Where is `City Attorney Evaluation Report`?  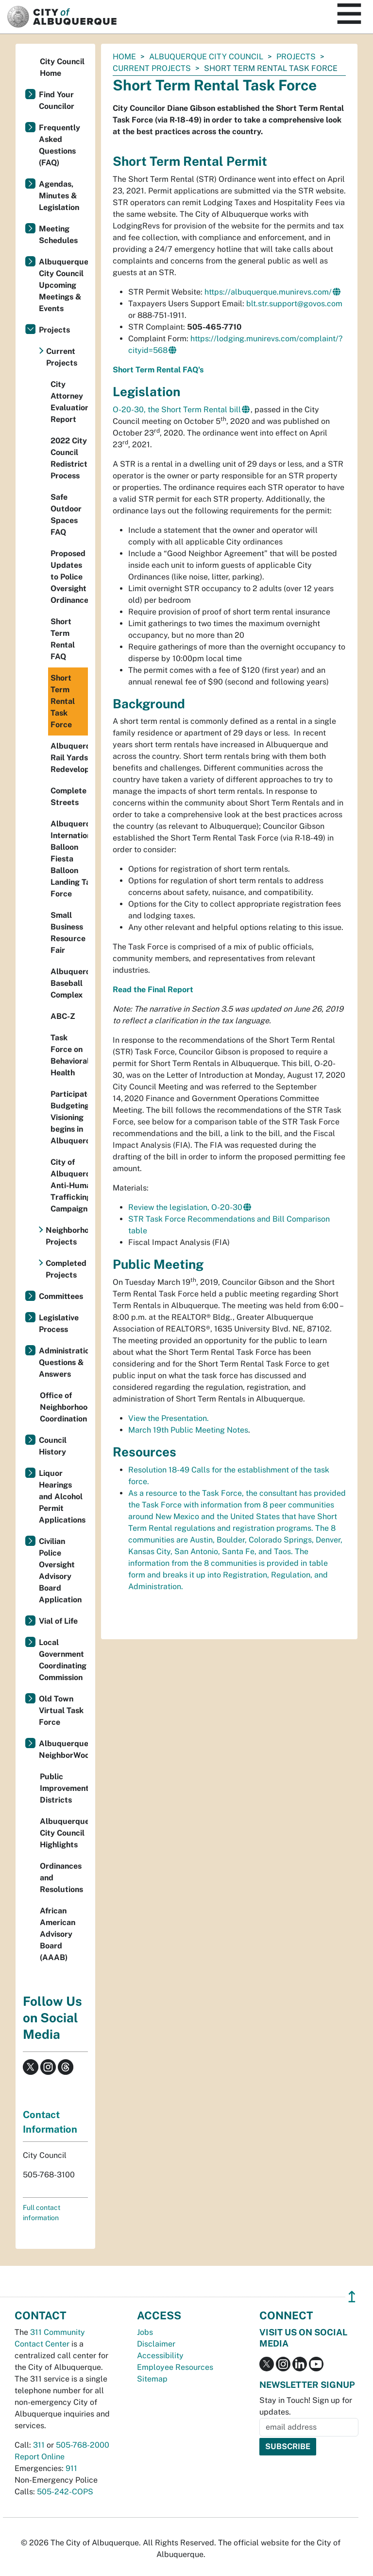
City Attorney Evaluation Report is located at coordinates (69, 402).